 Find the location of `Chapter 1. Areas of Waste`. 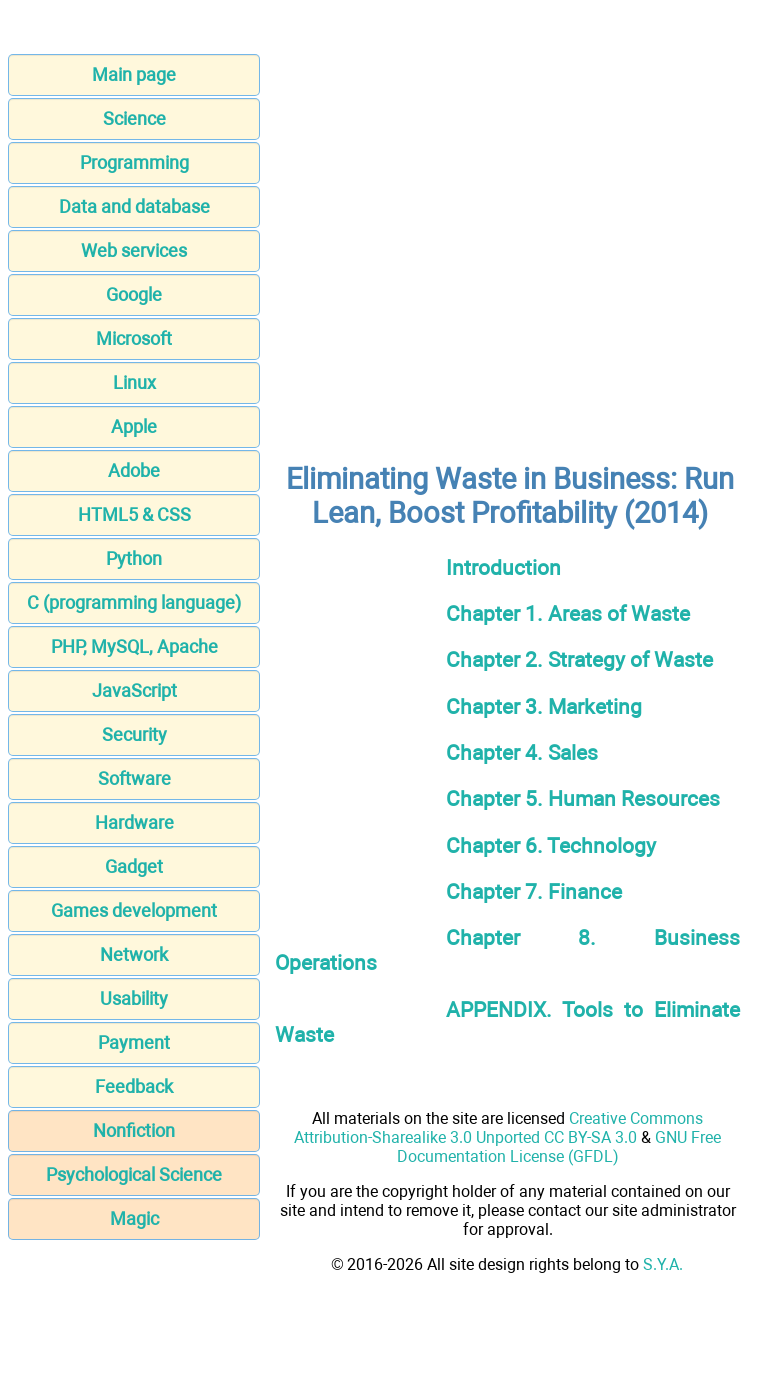

Chapter 1. Areas of Waste is located at coordinates (568, 613).